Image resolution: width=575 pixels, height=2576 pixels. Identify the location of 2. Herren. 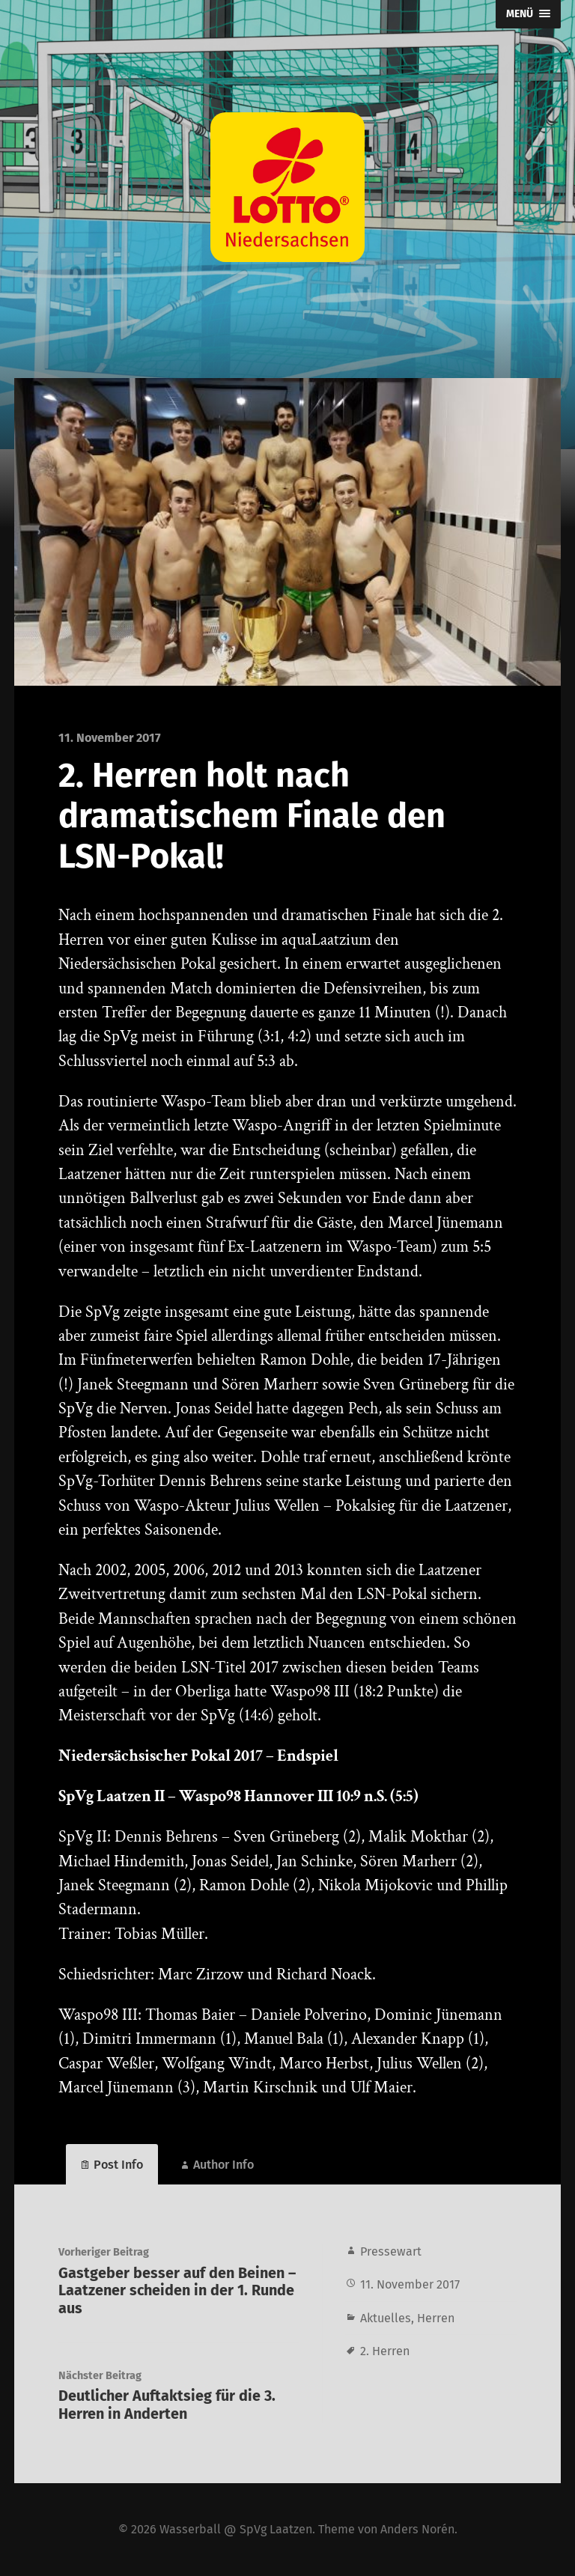
(385, 2351).